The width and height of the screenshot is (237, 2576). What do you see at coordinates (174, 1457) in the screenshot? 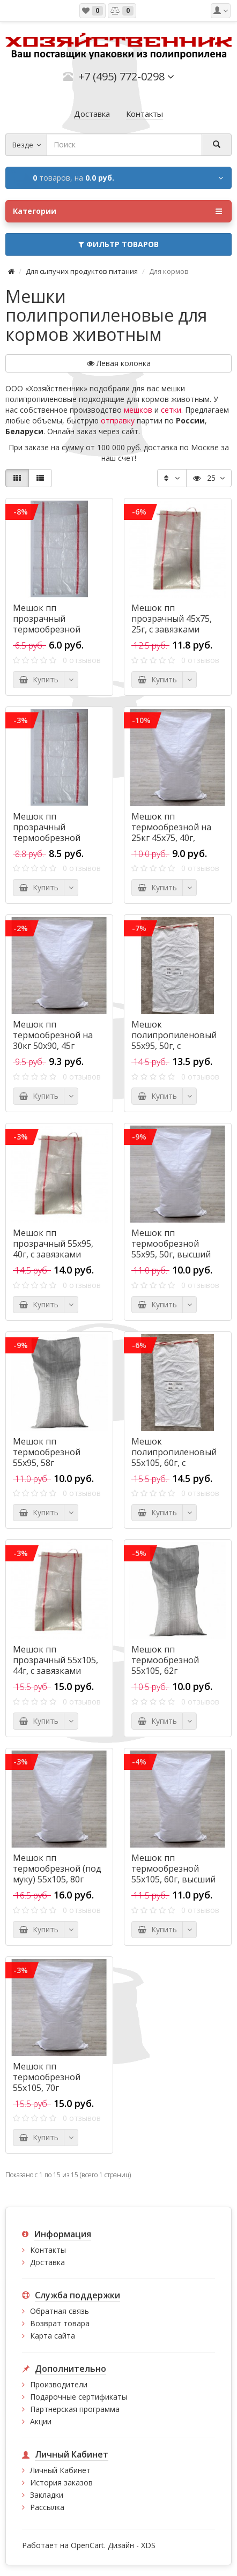
I see `Мешок полипропиленовый 55х105, 60г, с завязками` at bounding box center [174, 1457].